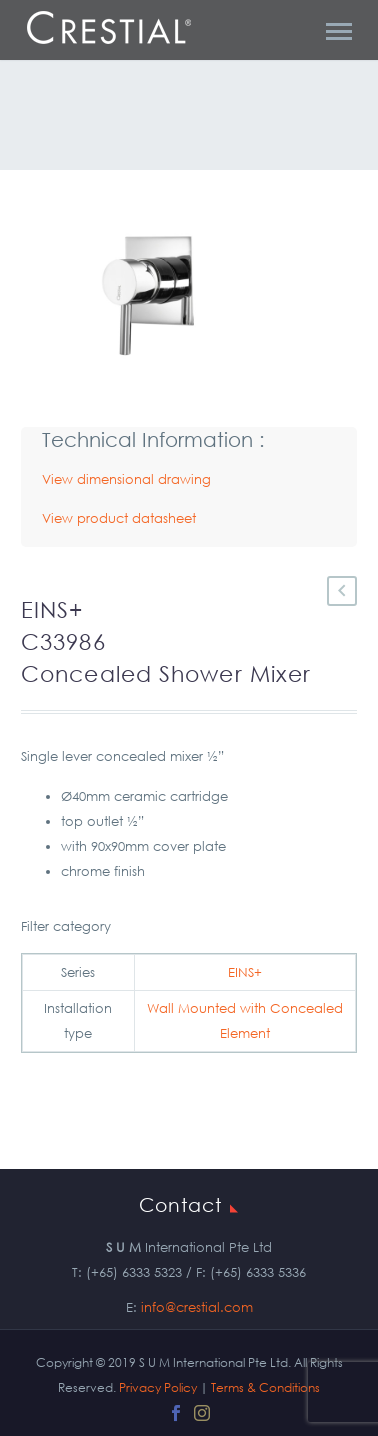 This screenshot has width=378, height=1436. I want to click on View product datasheet, so click(119, 518).